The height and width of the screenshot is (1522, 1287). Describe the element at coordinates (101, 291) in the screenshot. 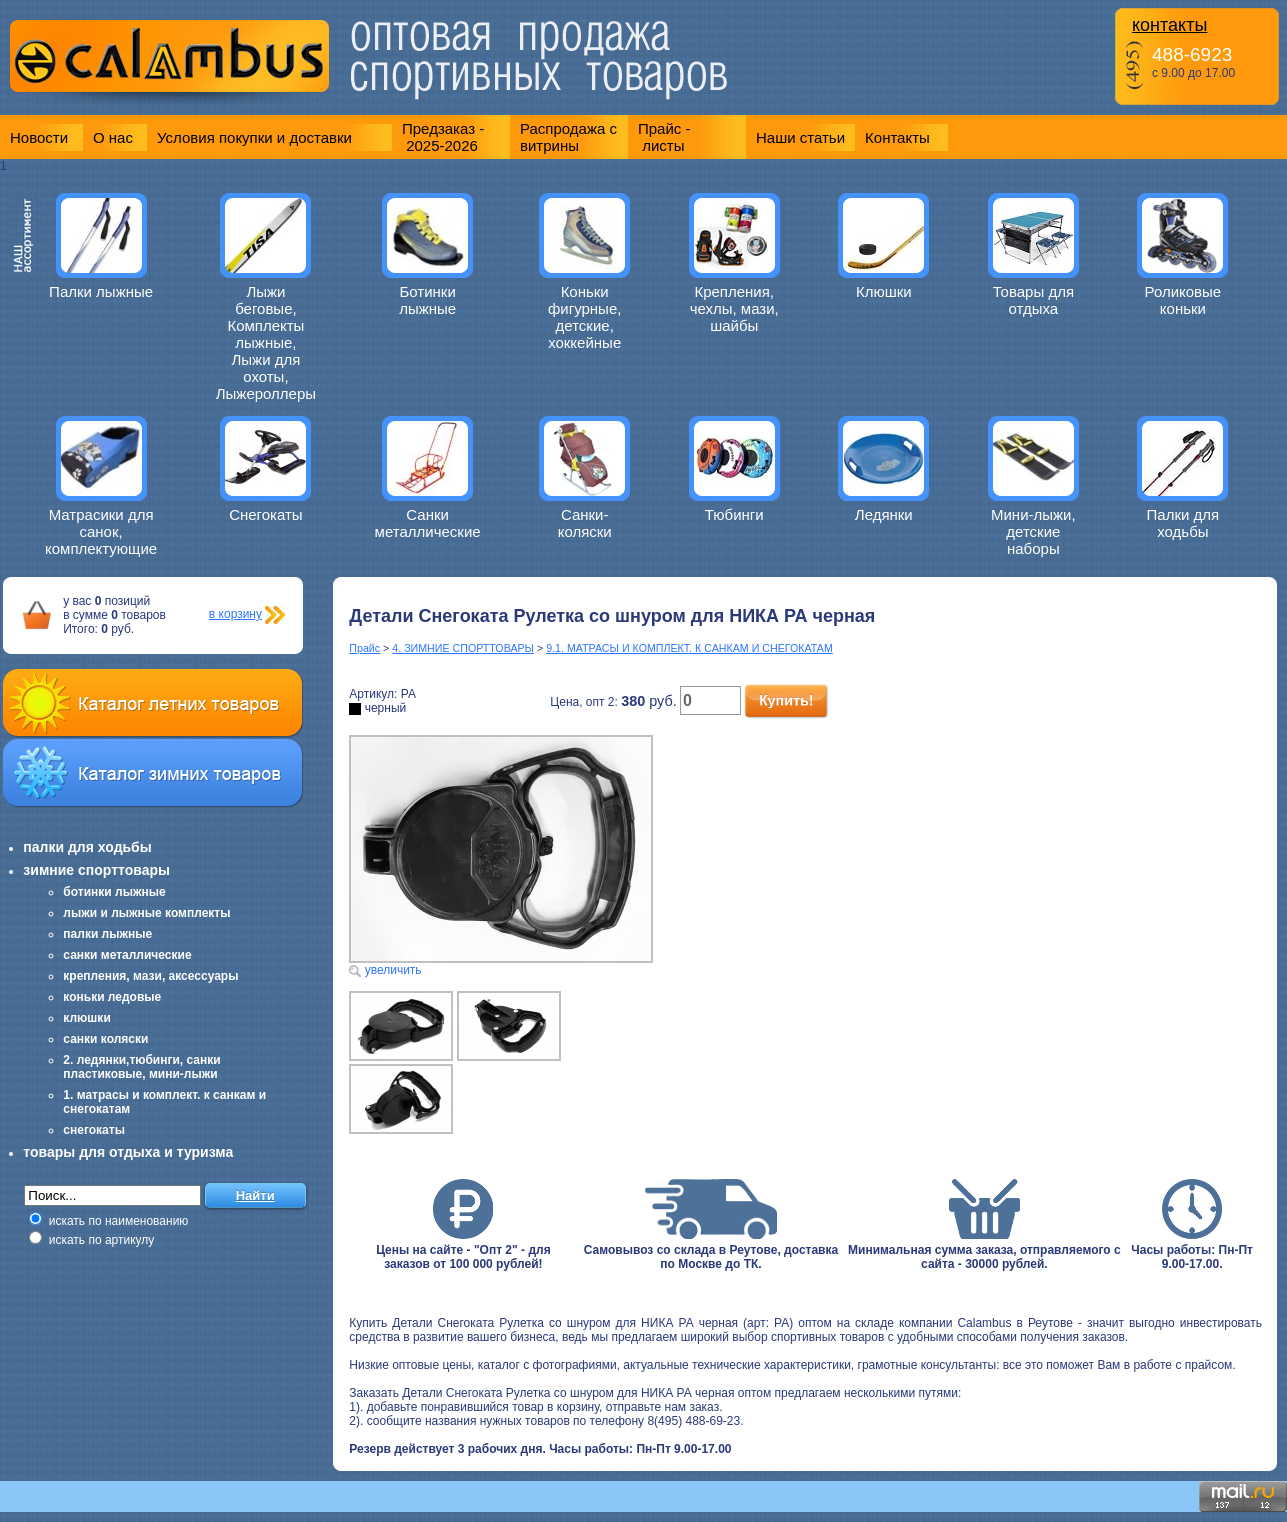

I see `Палки лыжные` at that location.